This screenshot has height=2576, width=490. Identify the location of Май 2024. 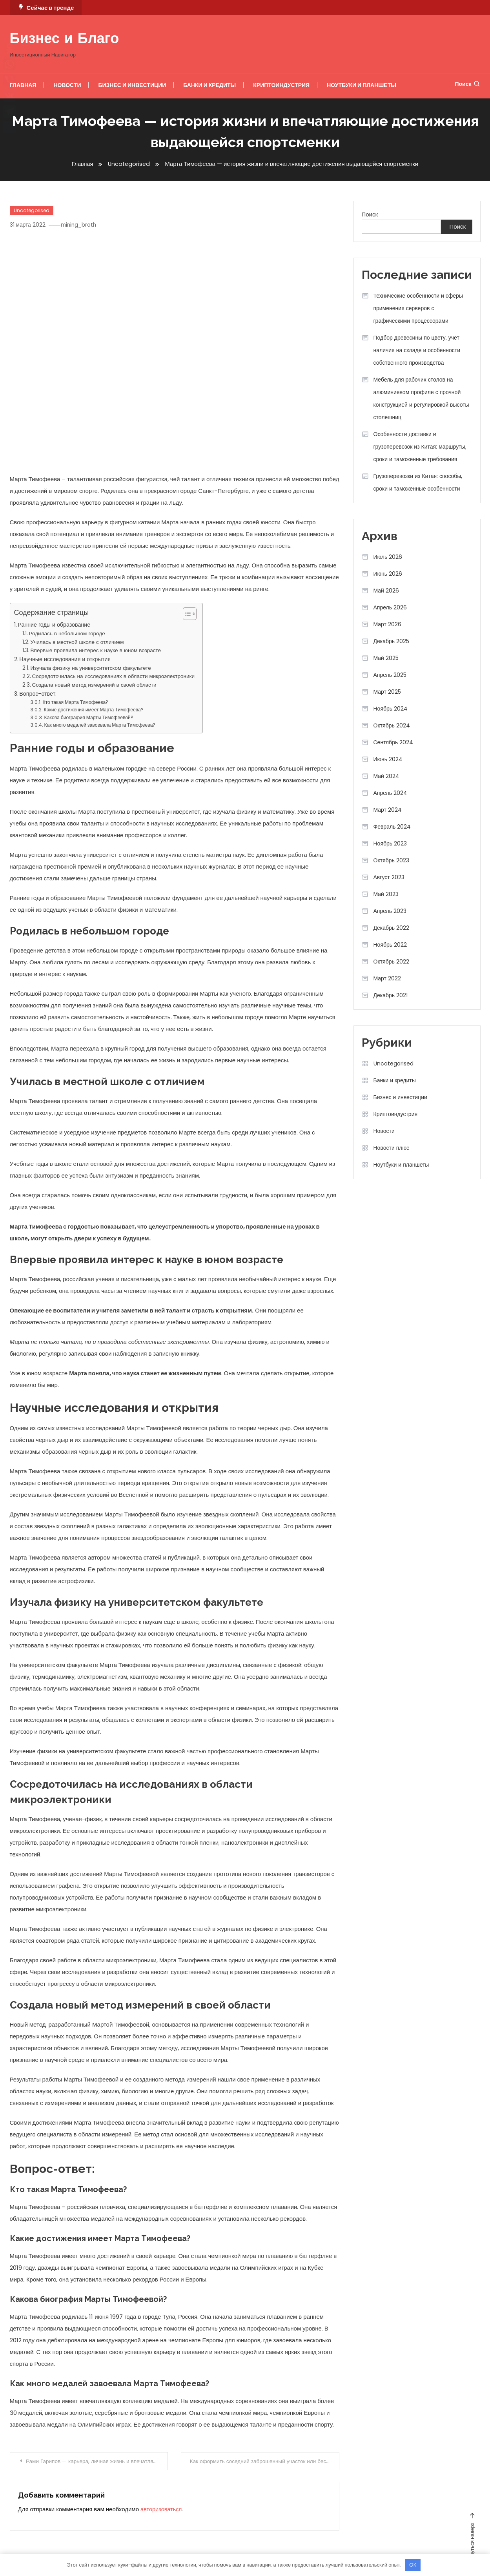
(386, 776).